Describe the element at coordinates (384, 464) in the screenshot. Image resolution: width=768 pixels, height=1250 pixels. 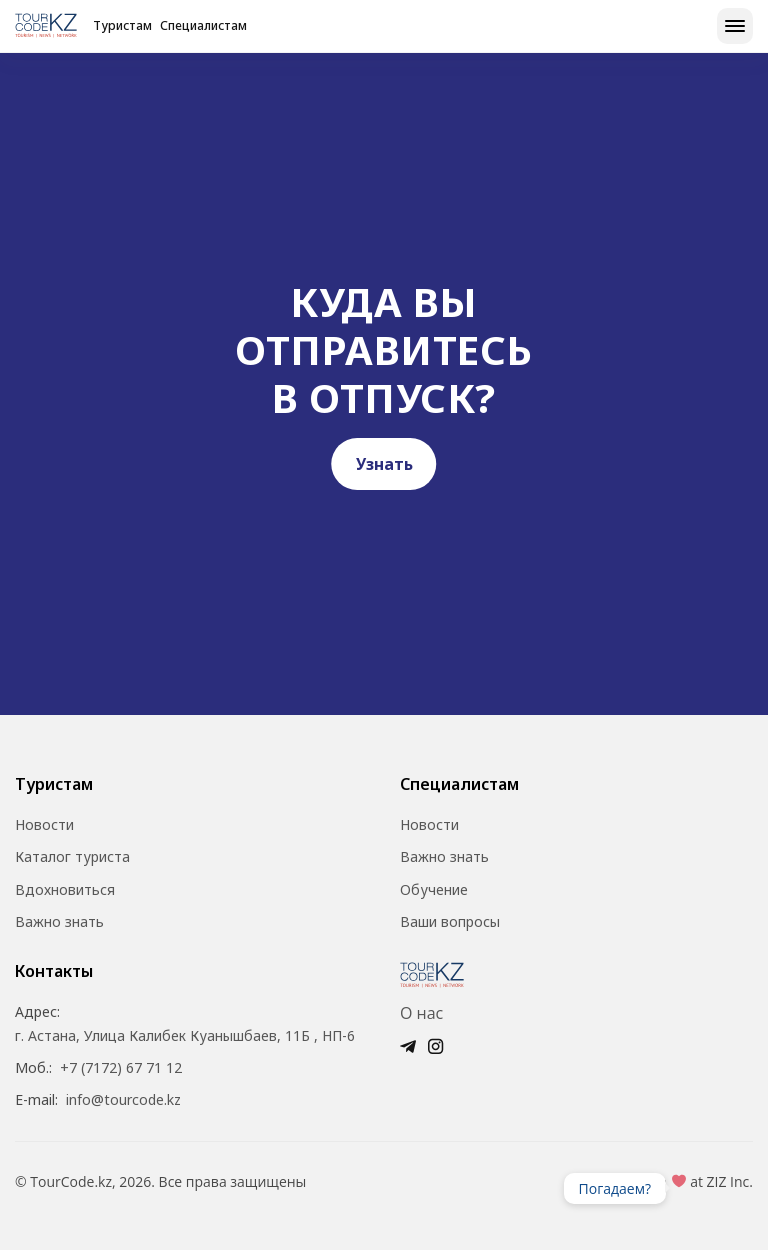
I see `Узнать` at that location.